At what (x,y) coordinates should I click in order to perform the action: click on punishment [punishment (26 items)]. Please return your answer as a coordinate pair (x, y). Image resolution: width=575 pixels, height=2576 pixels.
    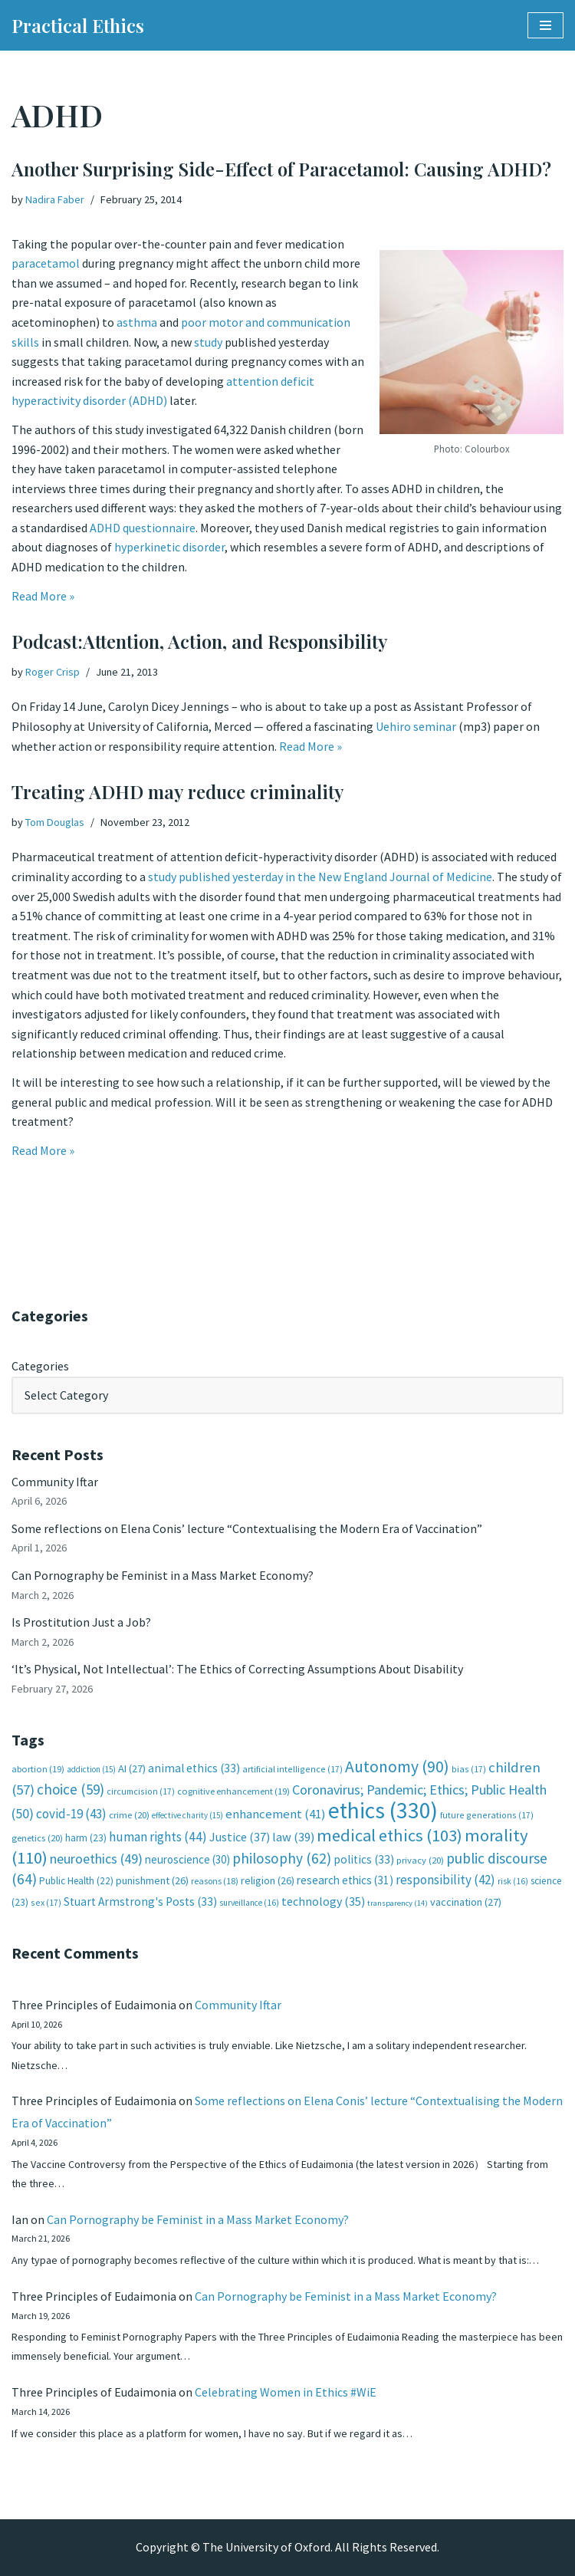
    Looking at the image, I should click on (152, 1880).